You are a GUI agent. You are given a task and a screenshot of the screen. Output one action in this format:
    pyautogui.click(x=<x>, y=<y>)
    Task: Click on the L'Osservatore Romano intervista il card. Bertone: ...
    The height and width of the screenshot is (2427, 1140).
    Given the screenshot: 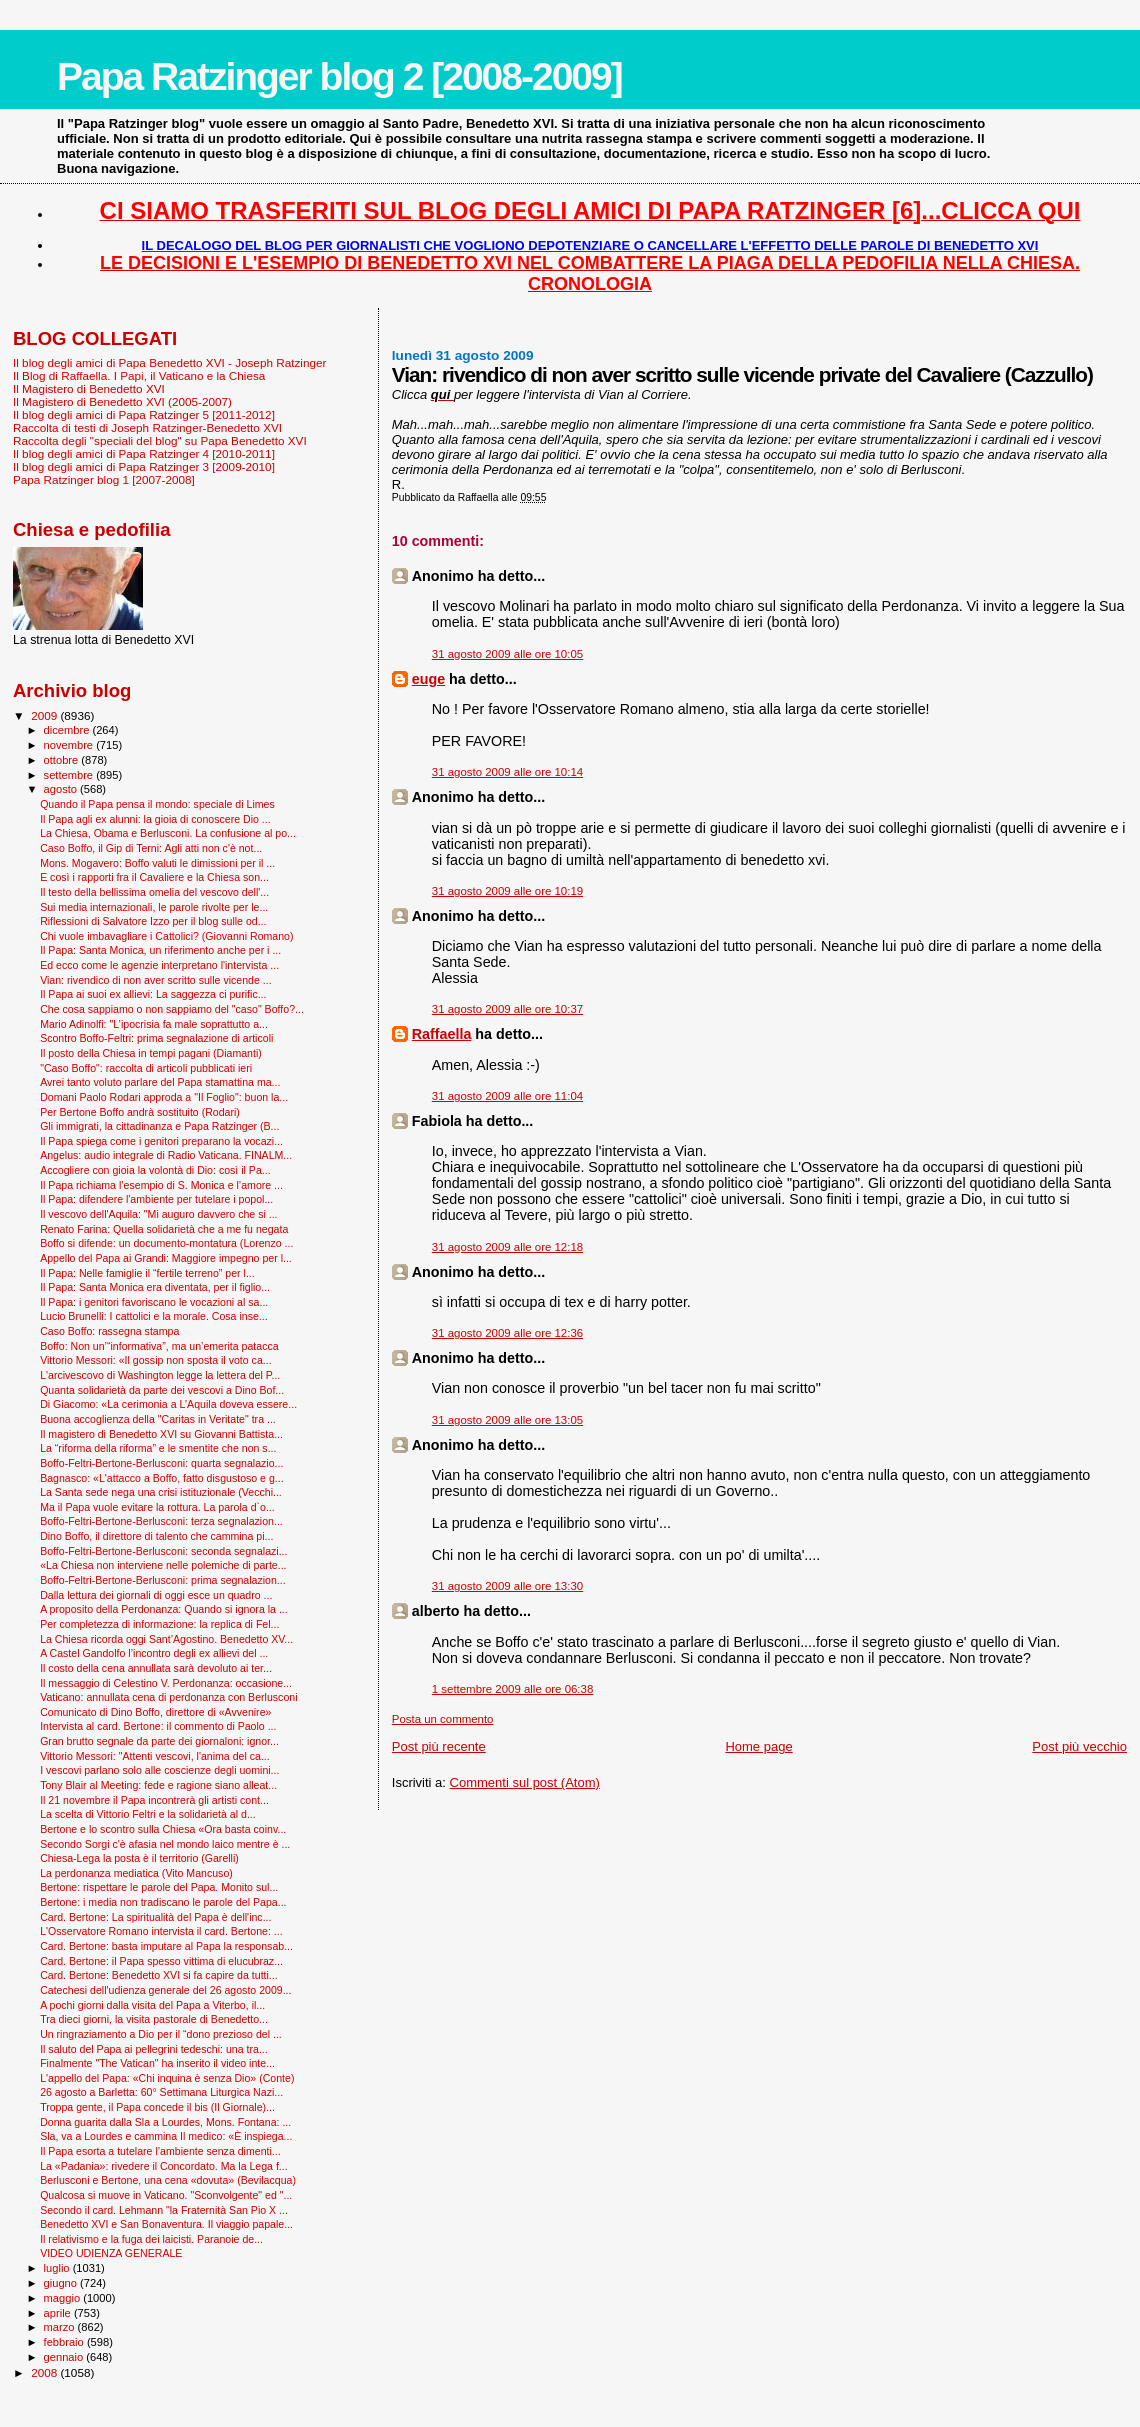 What is the action you would take?
    pyautogui.click(x=161, y=1931)
    